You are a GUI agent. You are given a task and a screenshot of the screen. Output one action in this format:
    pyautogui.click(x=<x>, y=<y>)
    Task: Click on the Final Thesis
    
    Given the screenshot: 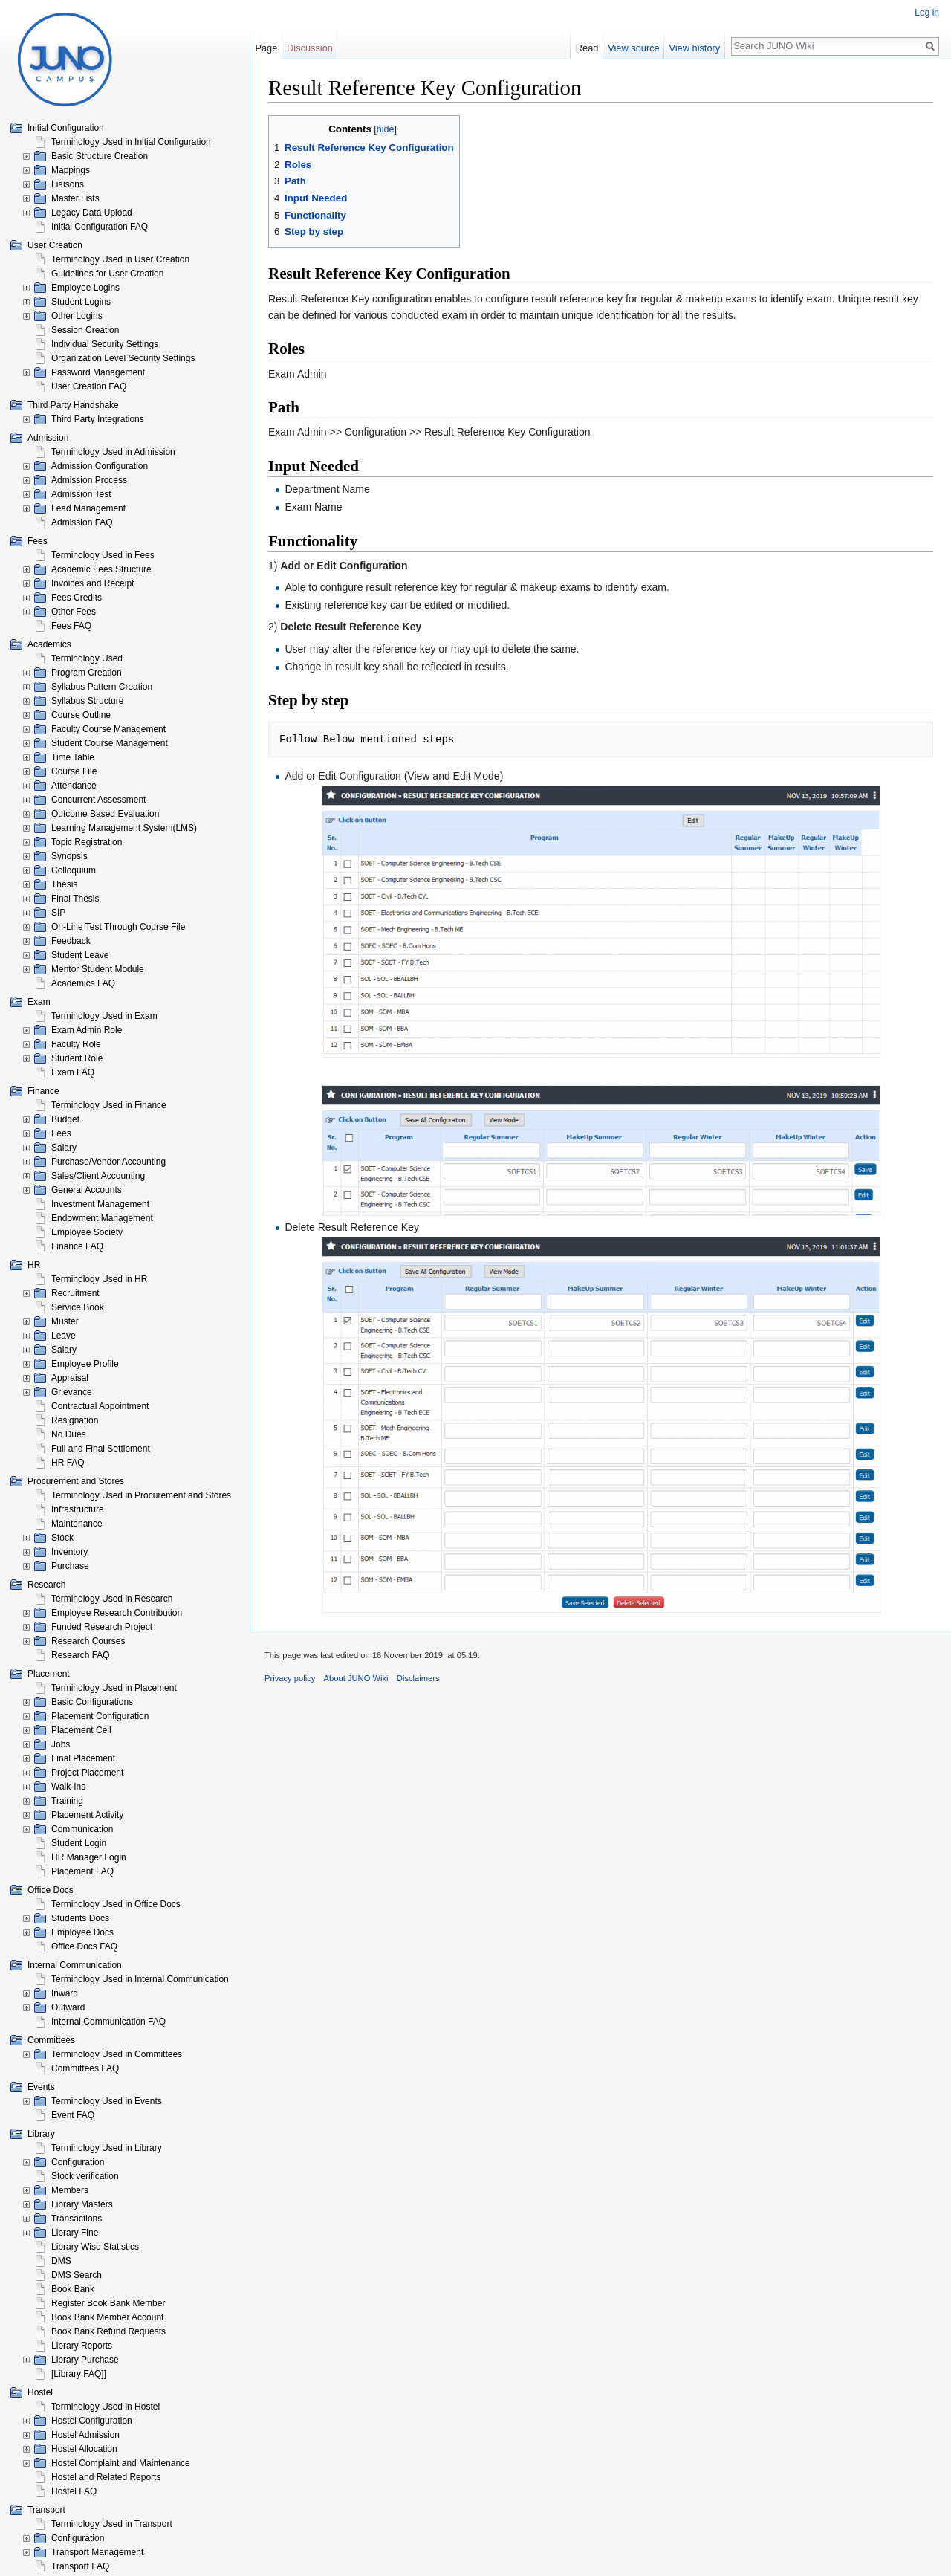 What is the action you would take?
    pyautogui.click(x=75, y=898)
    